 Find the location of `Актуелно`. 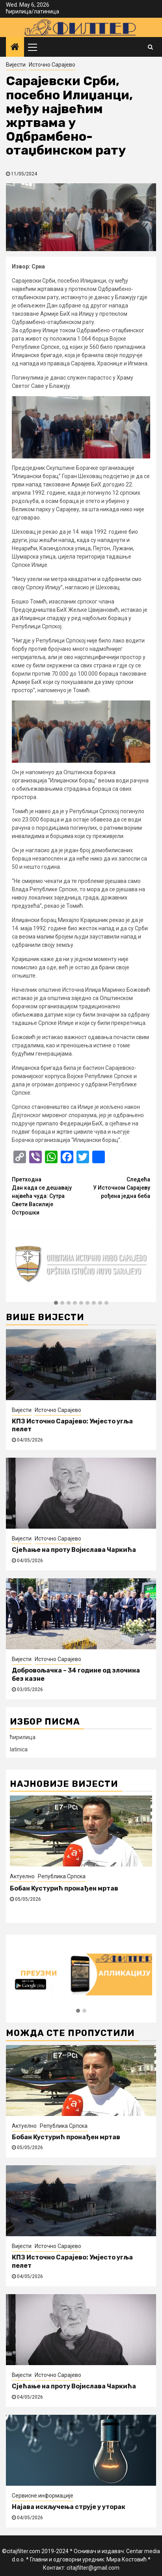

Актуелно is located at coordinates (22, 1876).